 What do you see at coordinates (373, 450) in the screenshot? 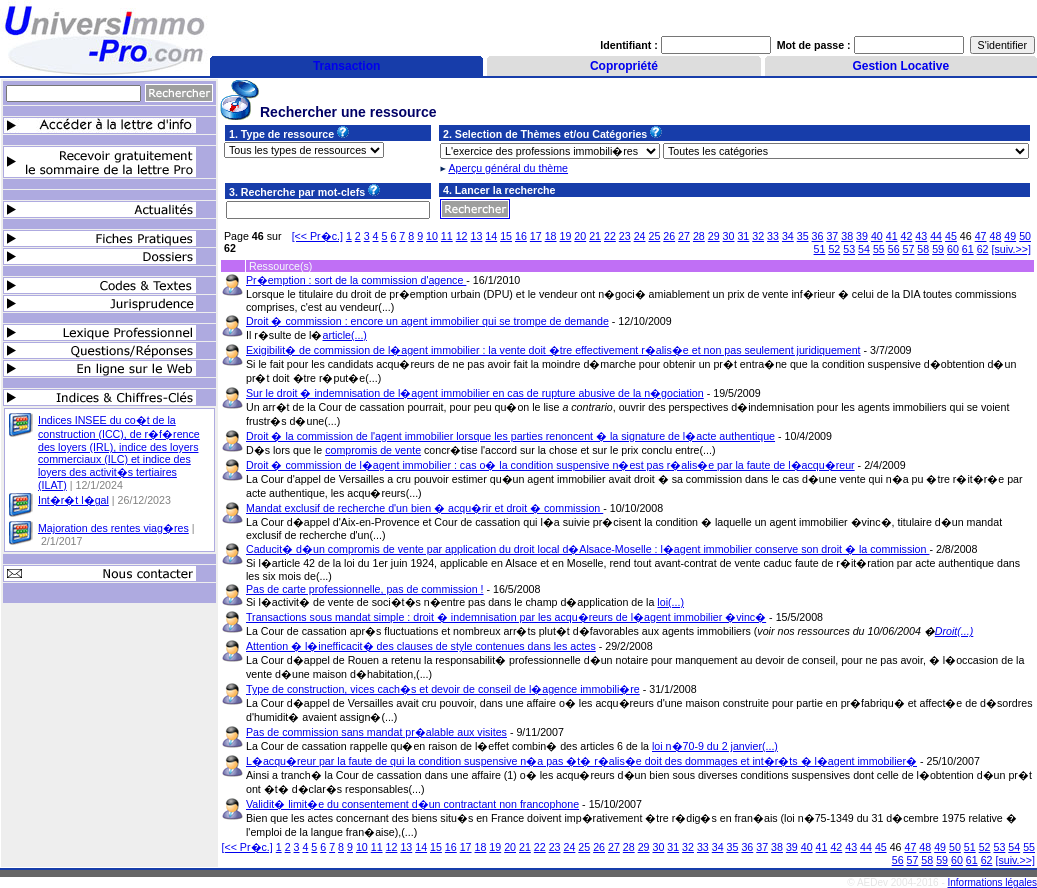
I see `compromis de vente` at bounding box center [373, 450].